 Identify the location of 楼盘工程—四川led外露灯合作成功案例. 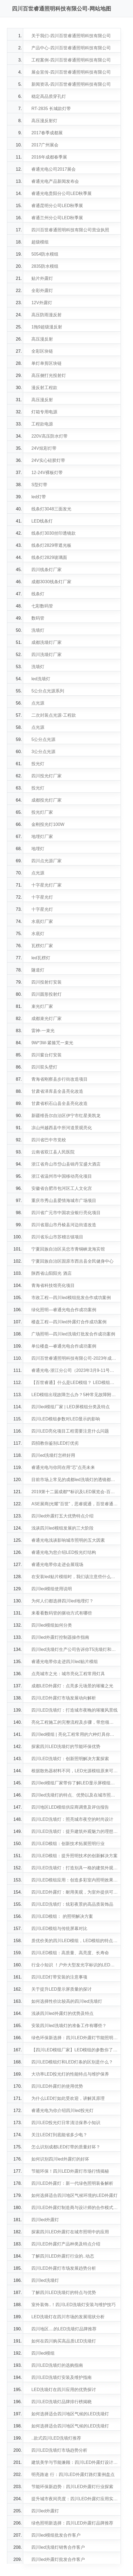
(68, 1322).